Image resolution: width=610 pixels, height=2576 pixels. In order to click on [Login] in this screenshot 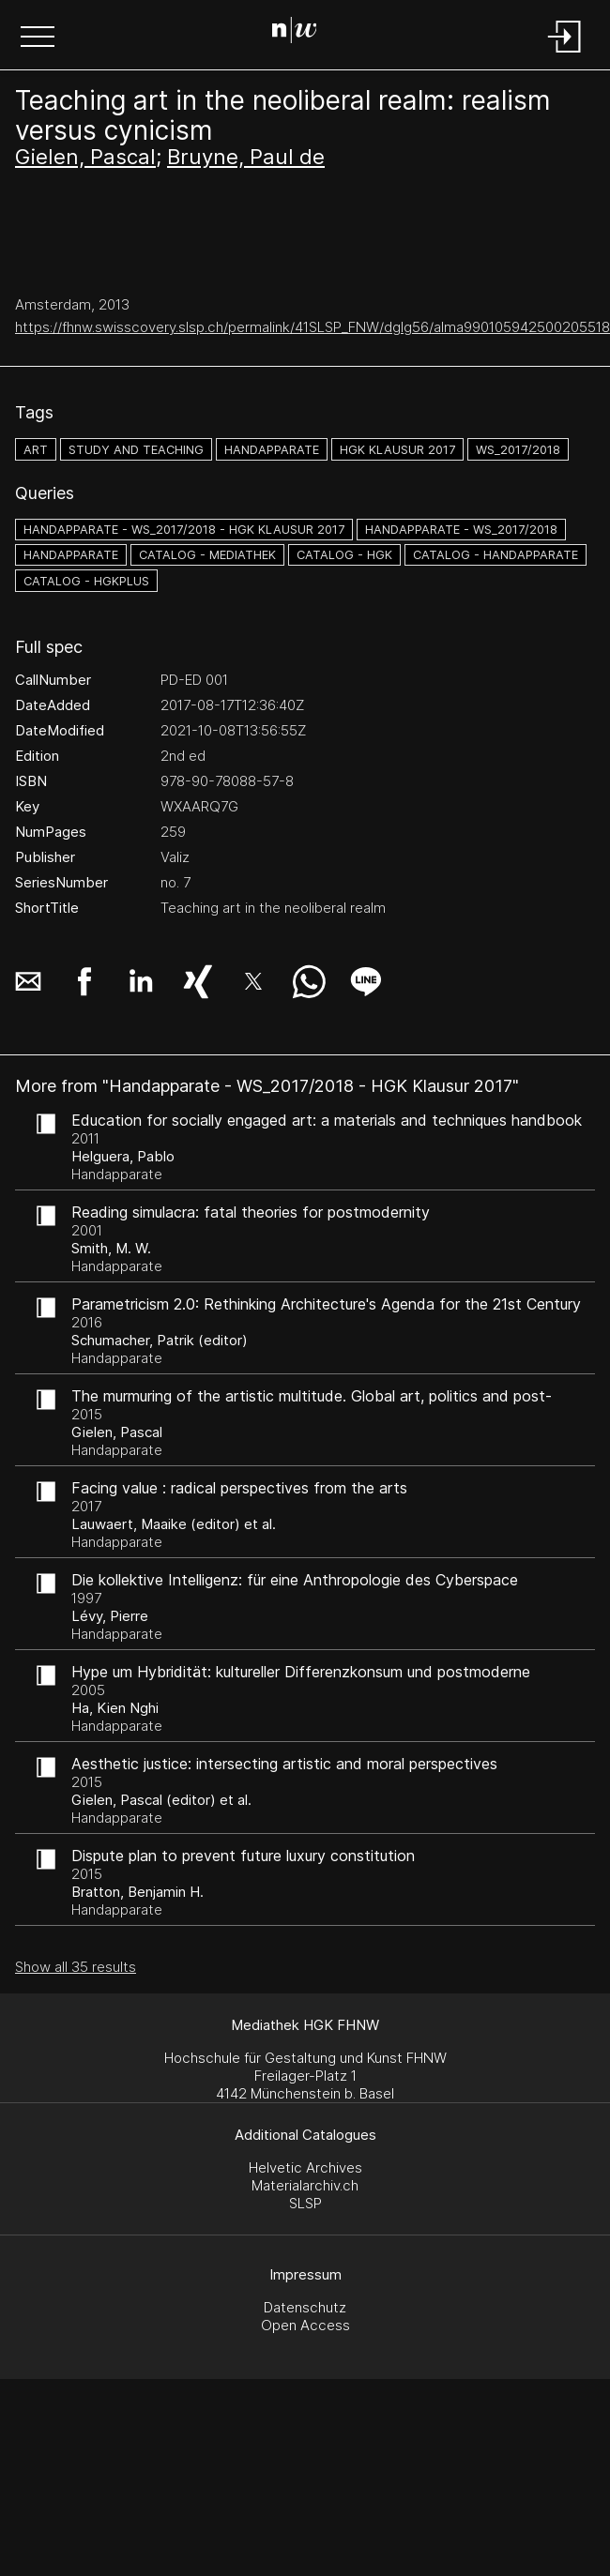, I will do `click(564, 54)`.